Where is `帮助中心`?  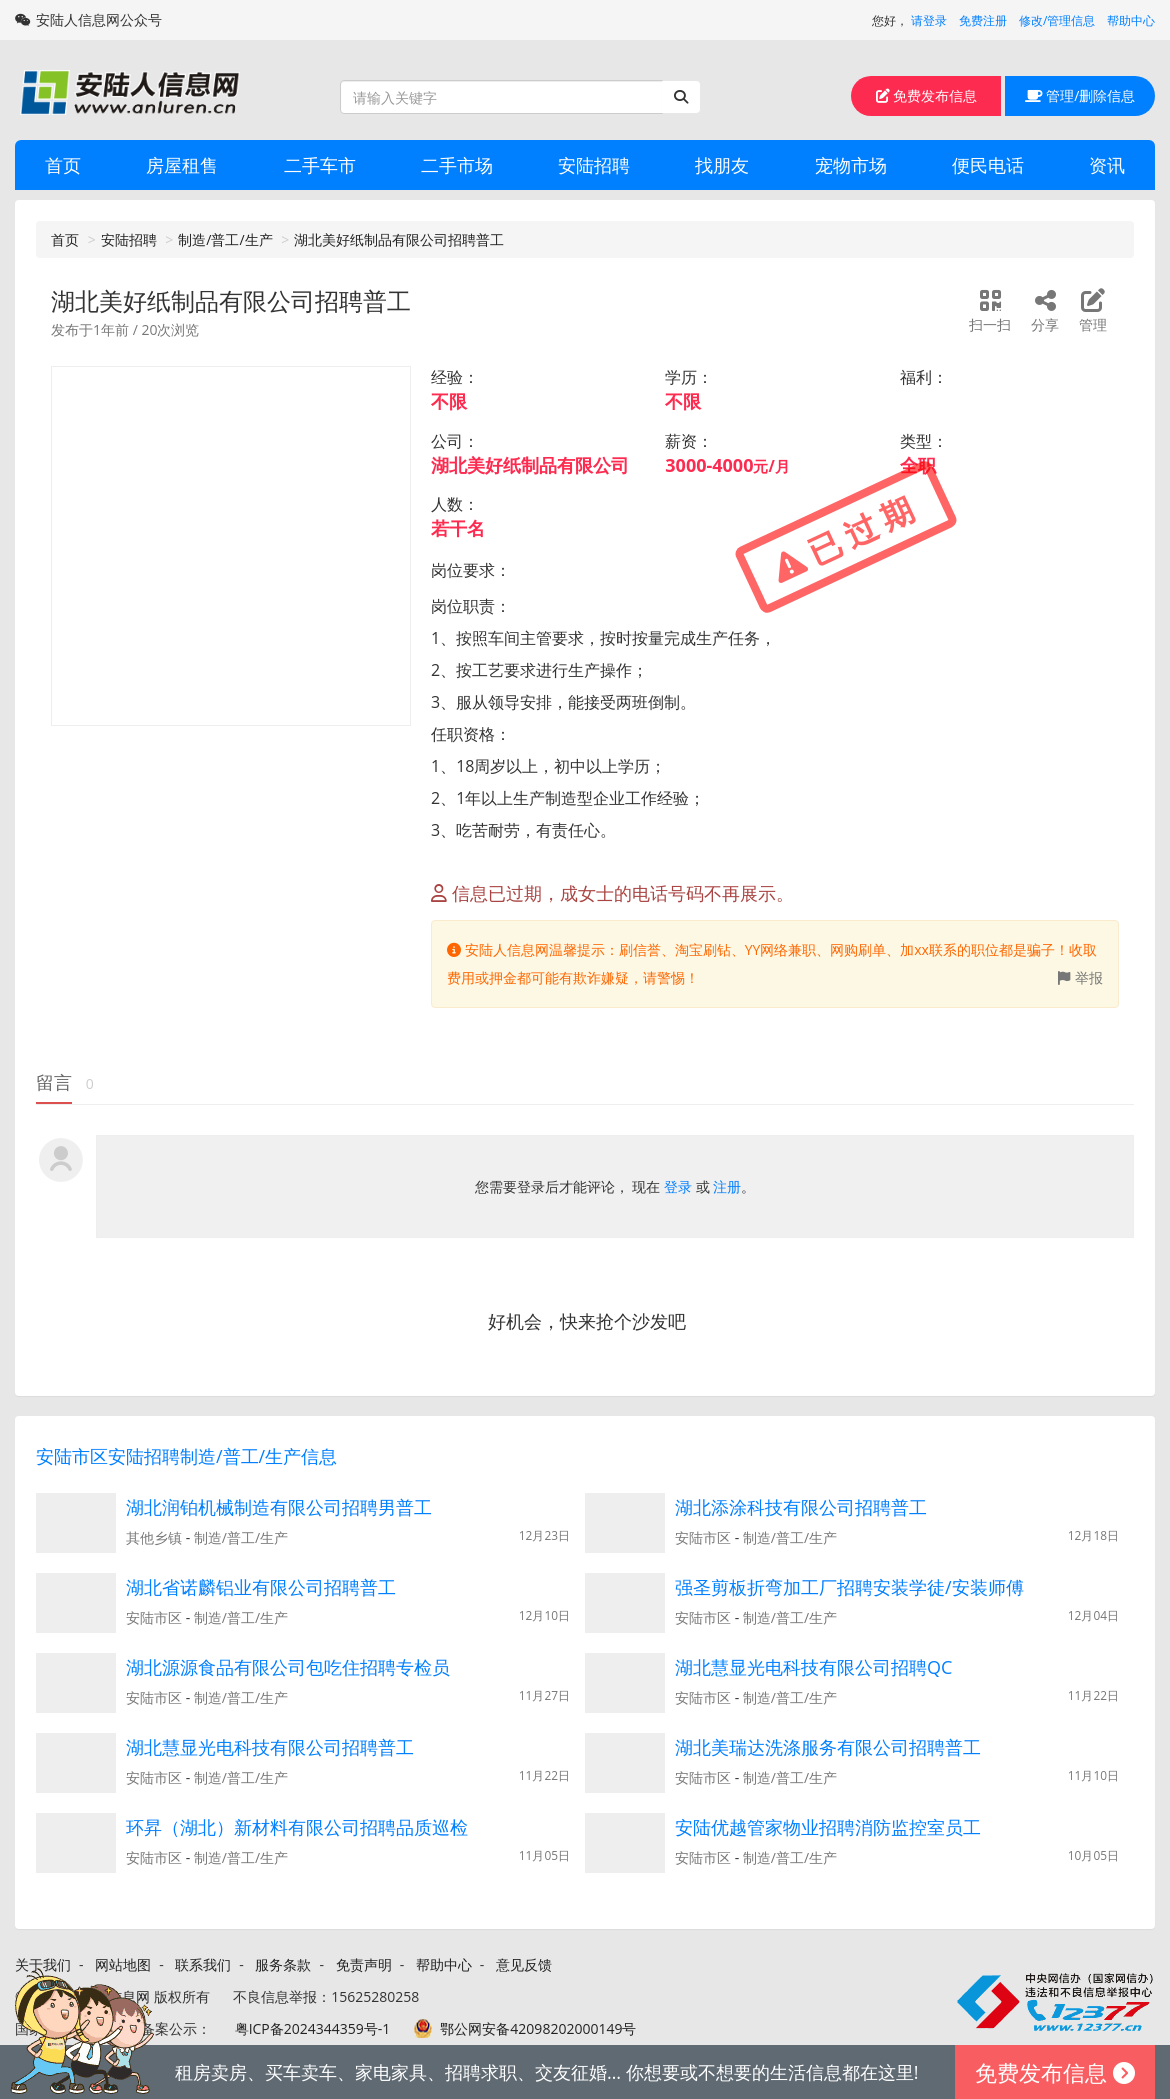
帮助中心 is located at coordinates (1131, 20).